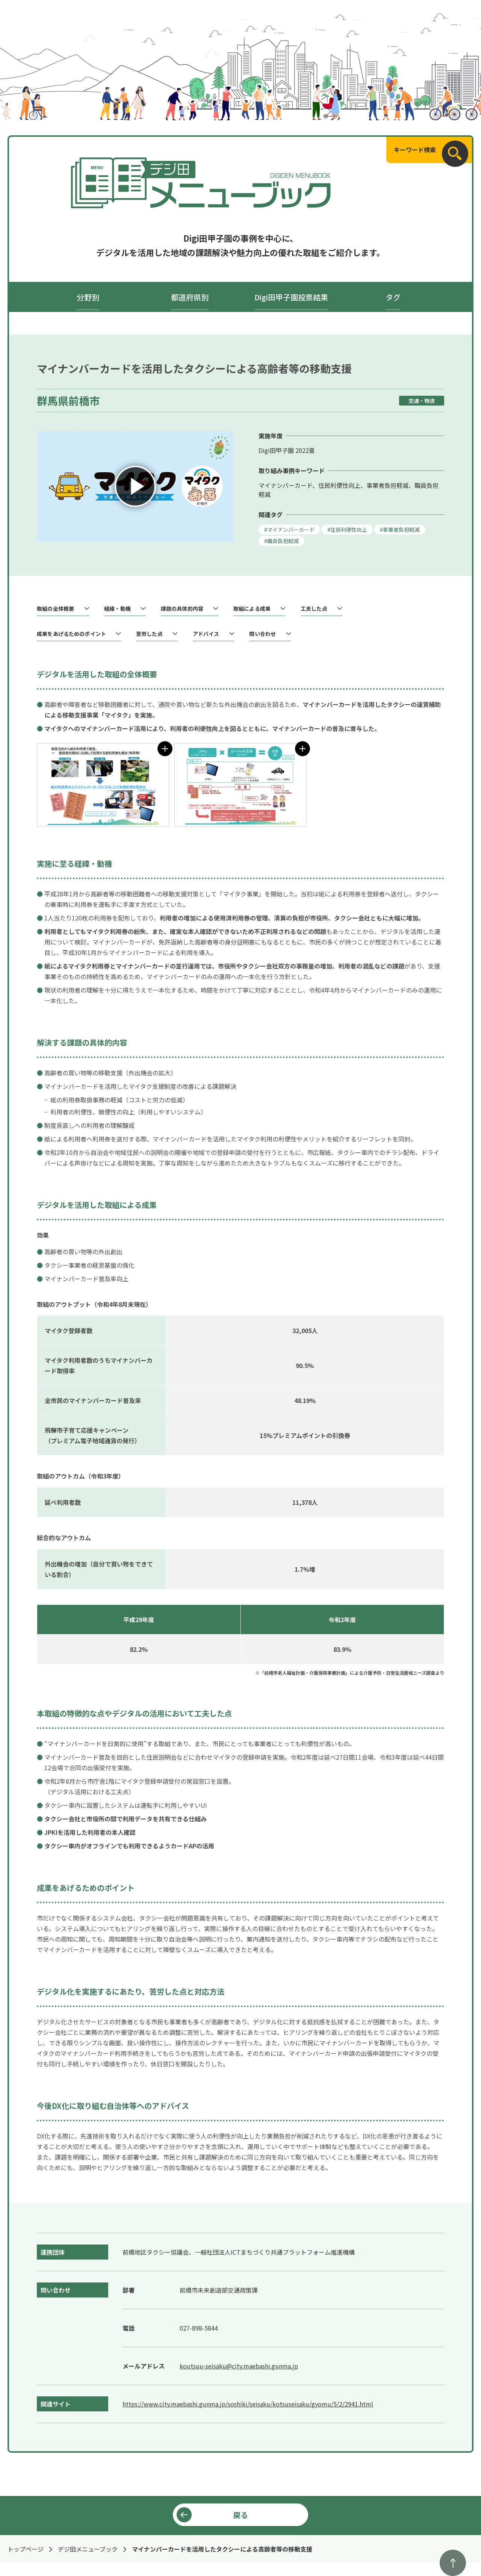  Describe the element at coordinates (314, 609) in the screenshot. I see `工夫した点` at that location.